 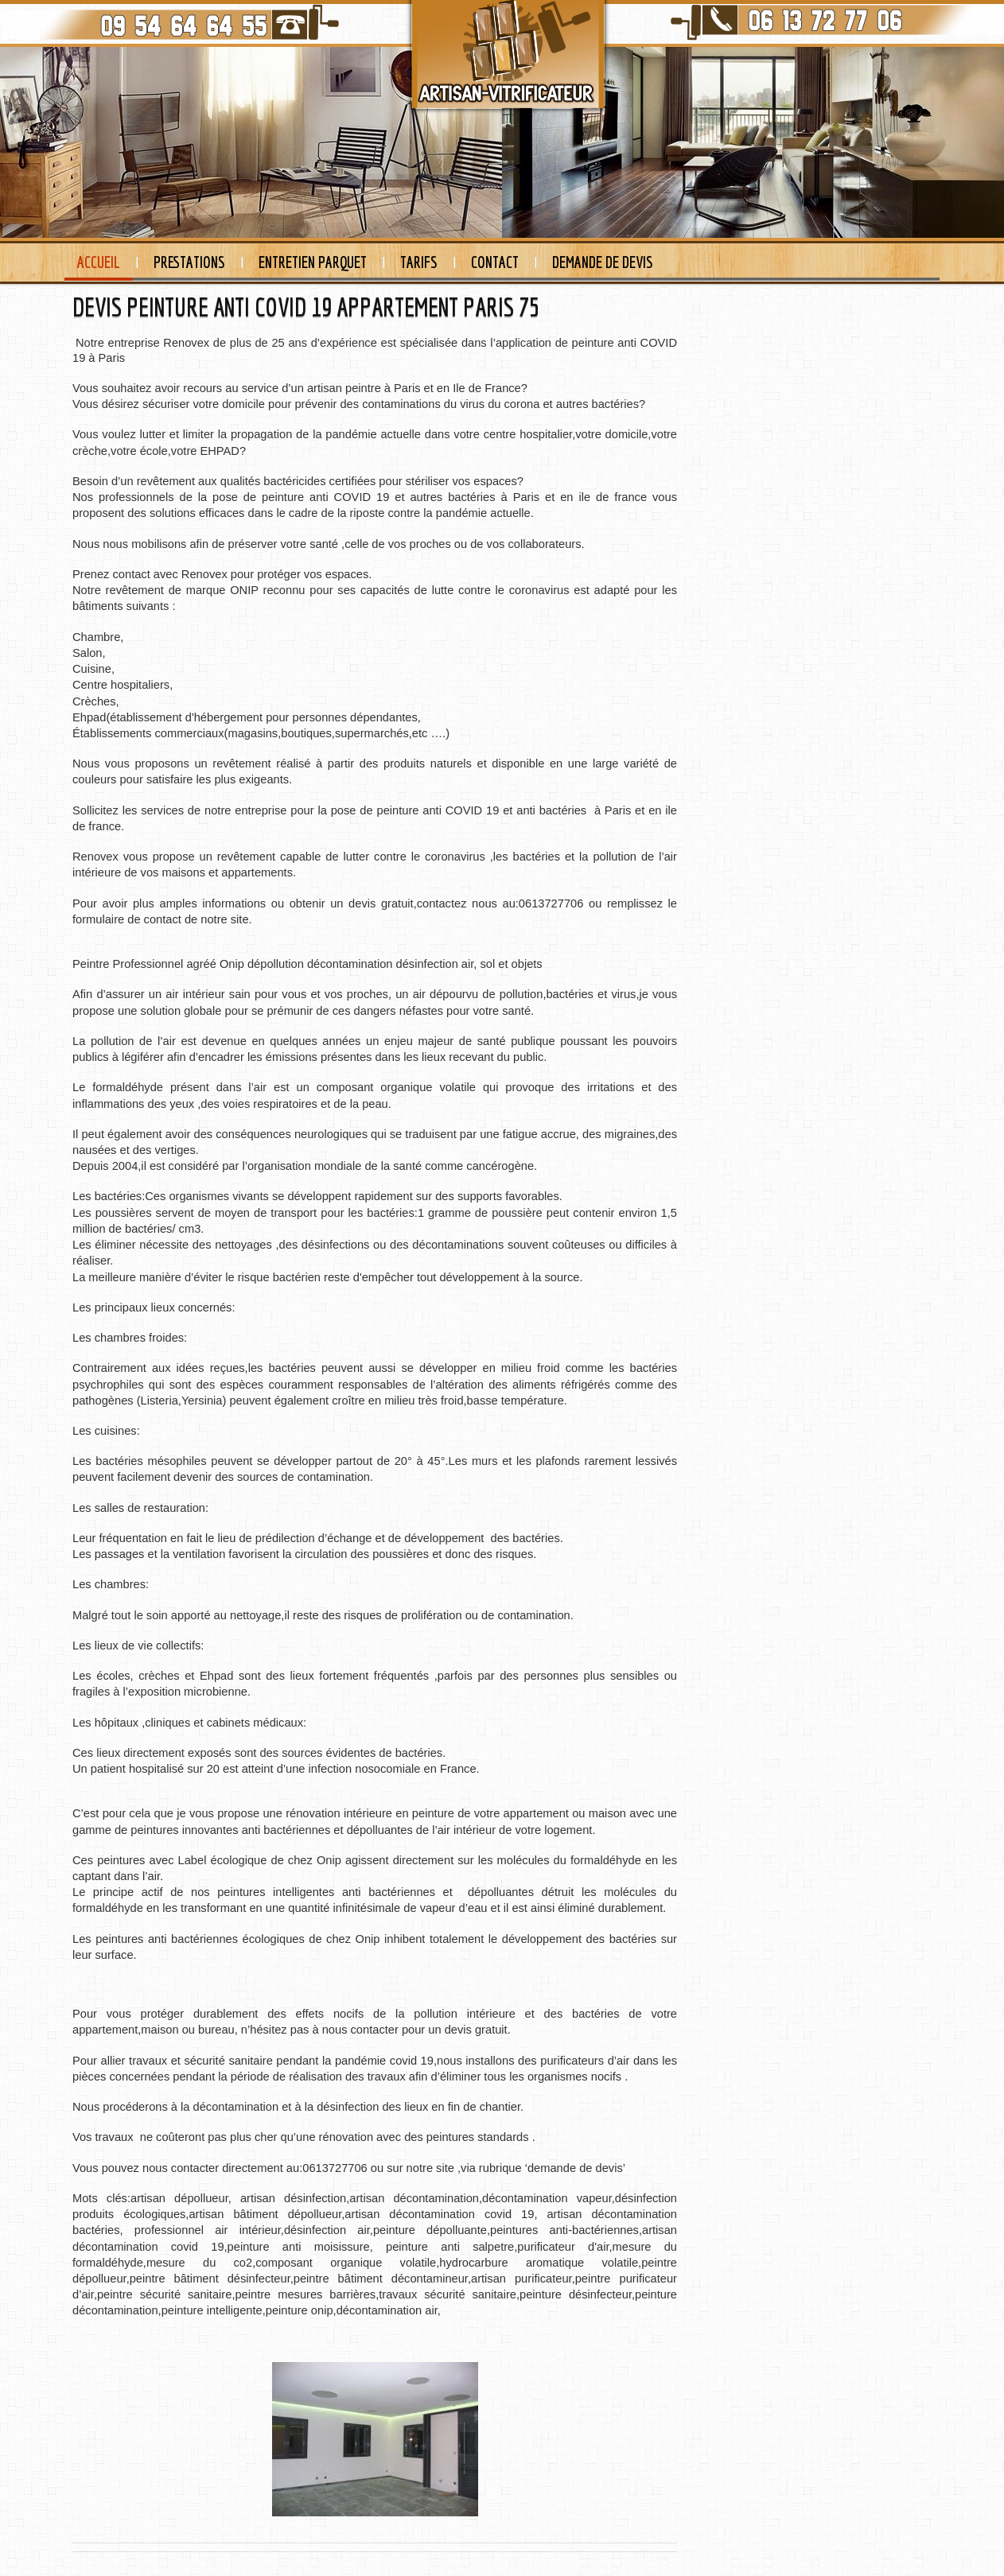 I want to click on Accueil, so click(x=98, y=262).